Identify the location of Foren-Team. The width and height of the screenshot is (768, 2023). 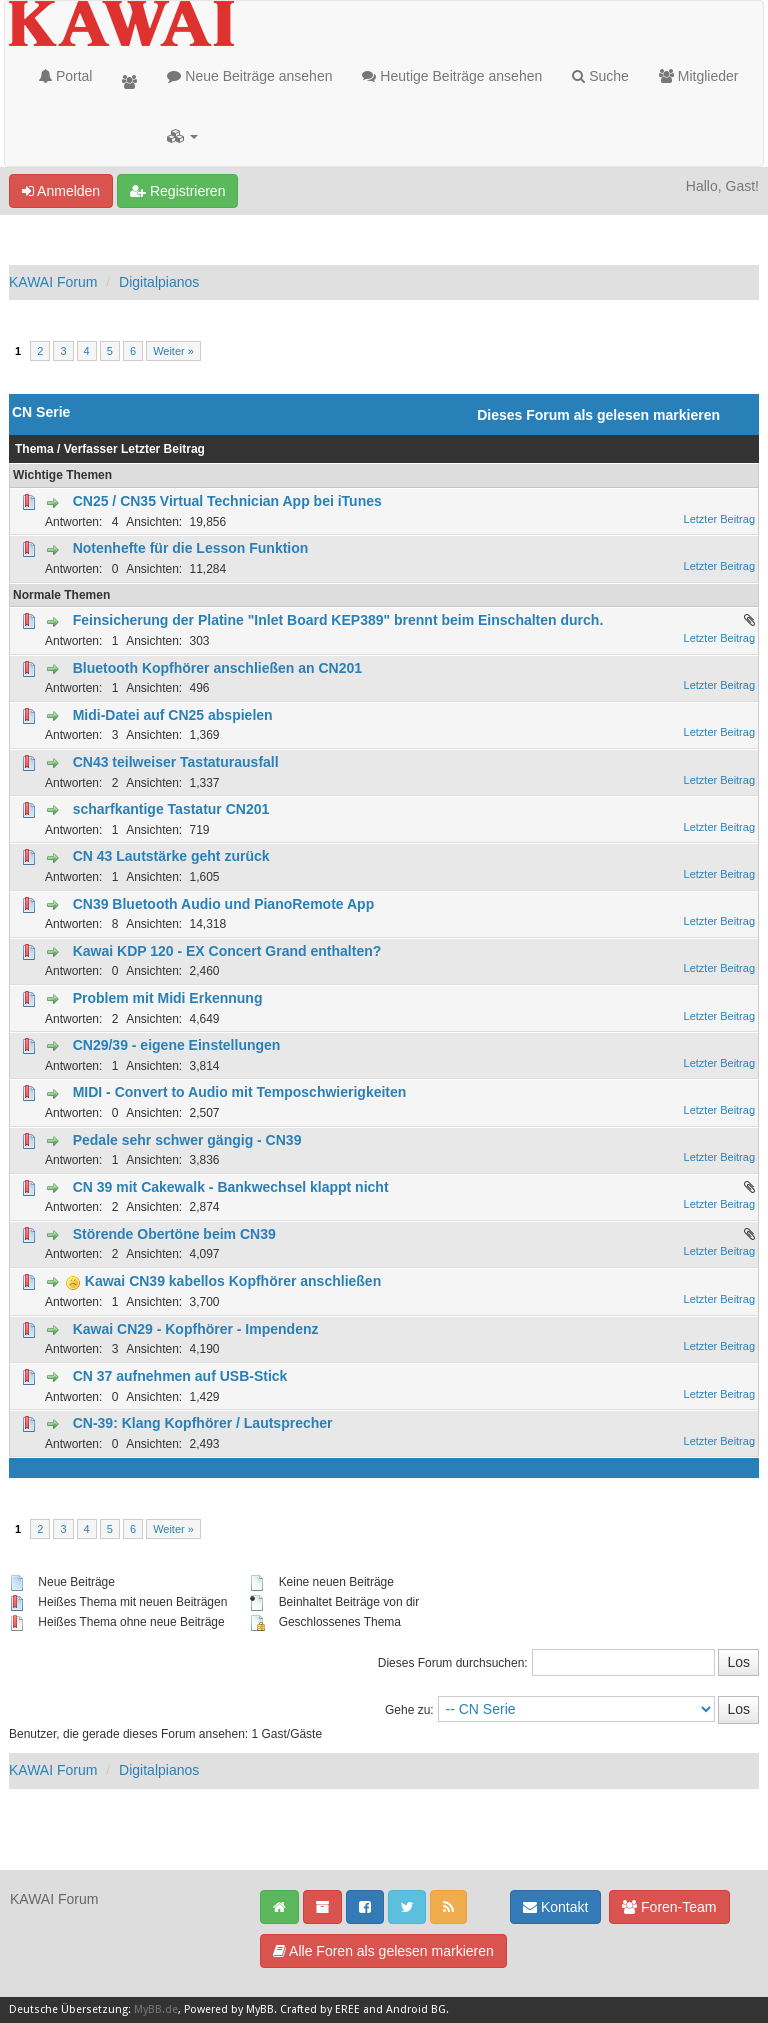
(669, 1907).